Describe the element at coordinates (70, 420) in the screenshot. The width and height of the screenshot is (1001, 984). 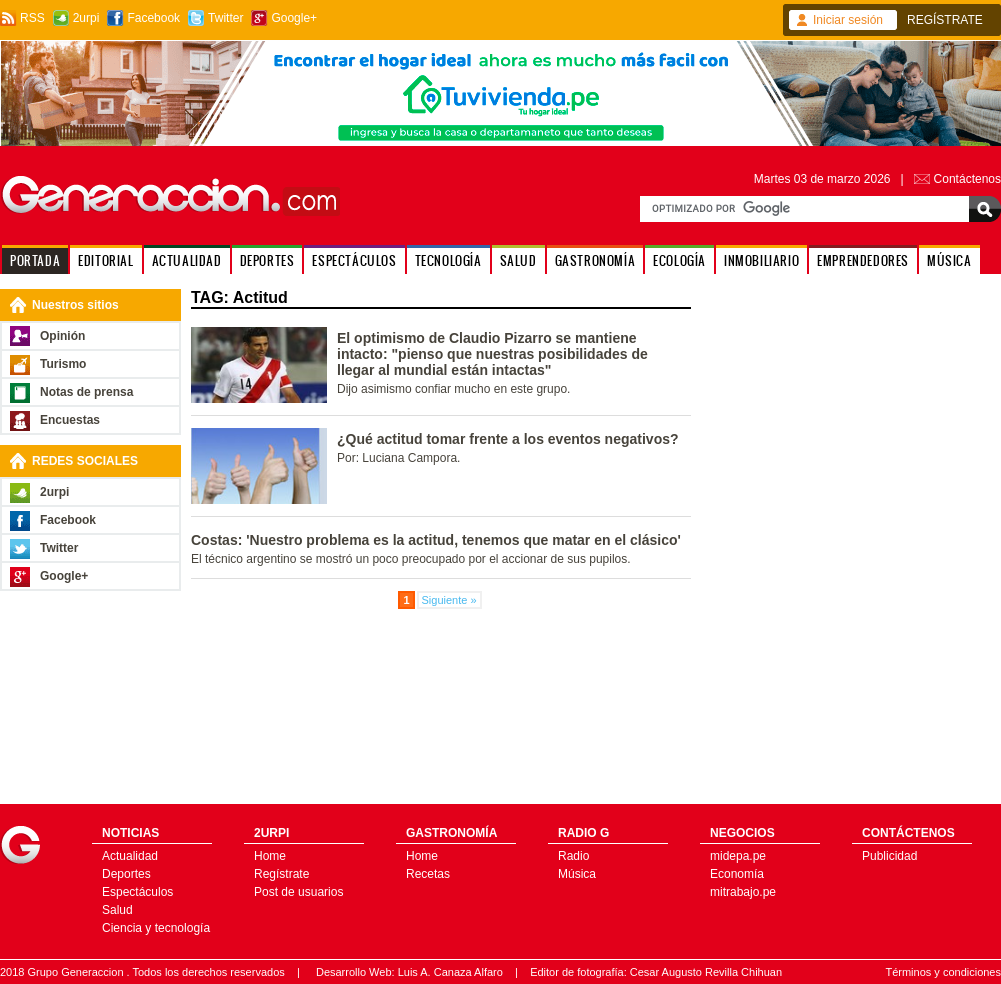
I see `Encuestas` at that location.